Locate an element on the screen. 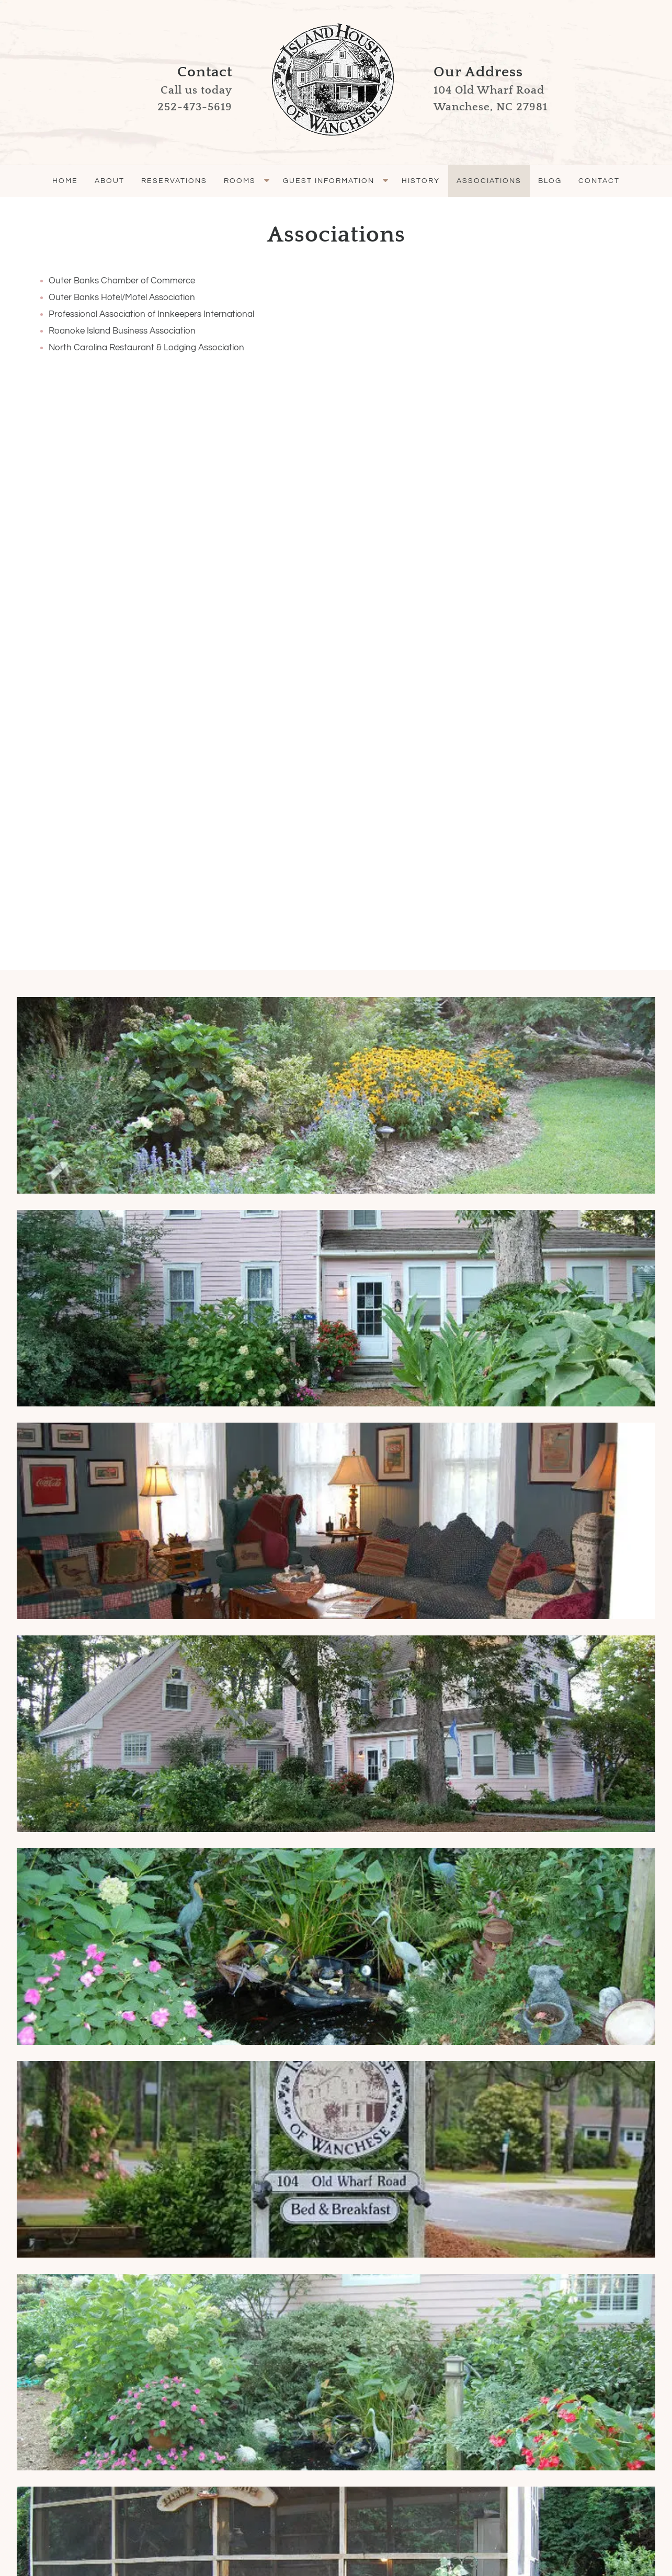 This screenshot has width=672, height=2576. Outer Banks Chamber of Commerce is located at coordinates (122, 280).